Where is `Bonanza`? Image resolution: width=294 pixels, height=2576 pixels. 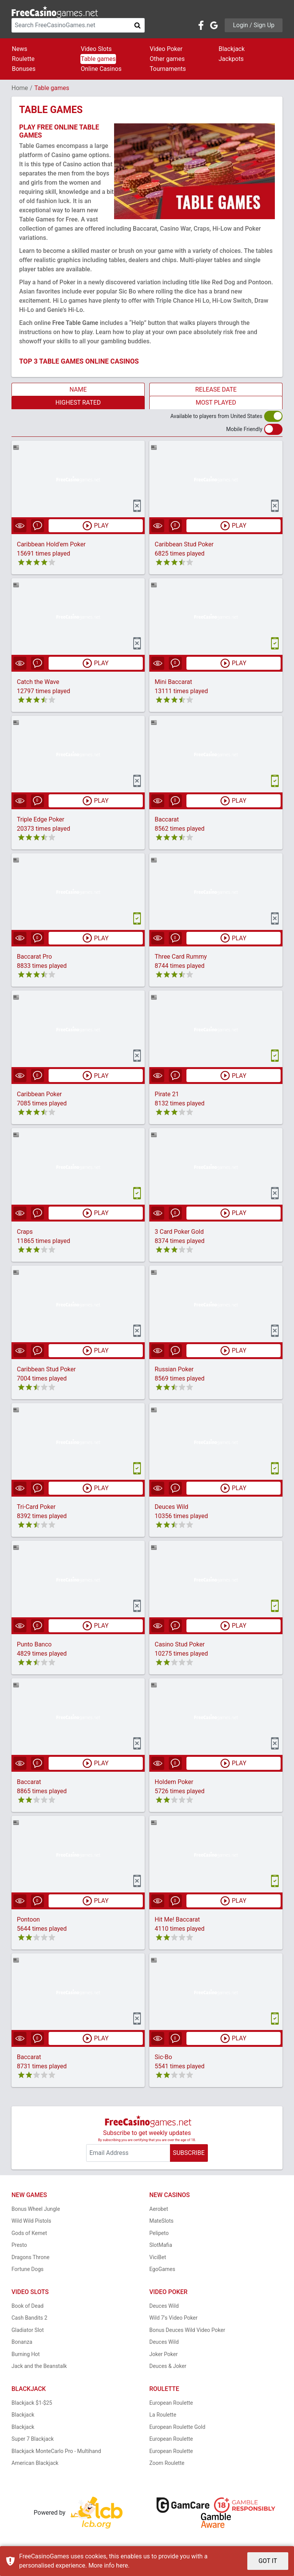
Bonanza is located at coordinates (21, 2342).